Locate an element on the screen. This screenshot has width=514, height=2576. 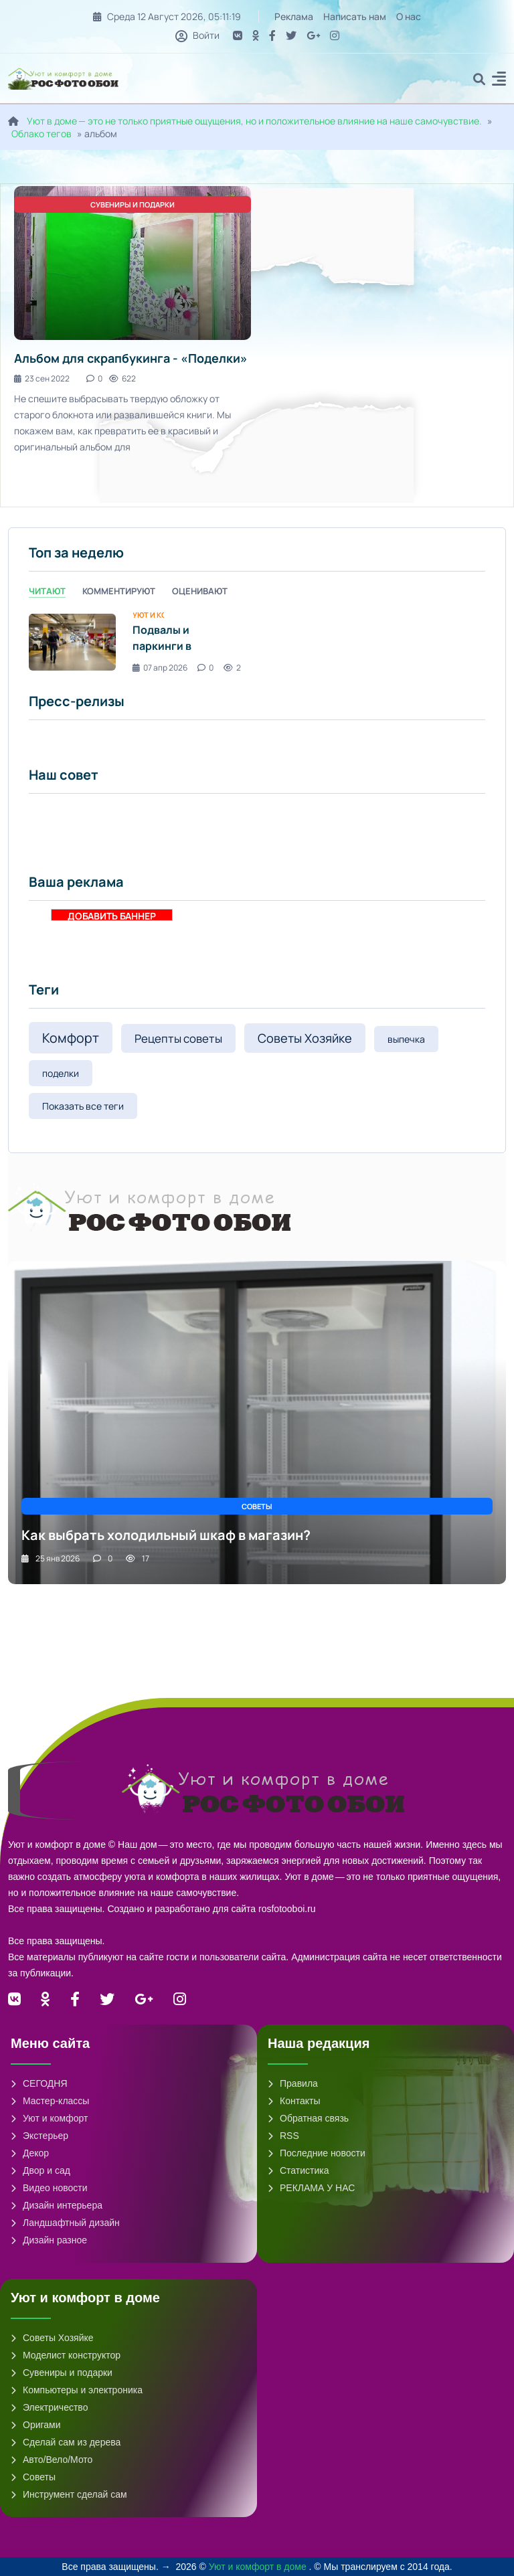
23 сен 2022 is located at coordinates (42, 378).